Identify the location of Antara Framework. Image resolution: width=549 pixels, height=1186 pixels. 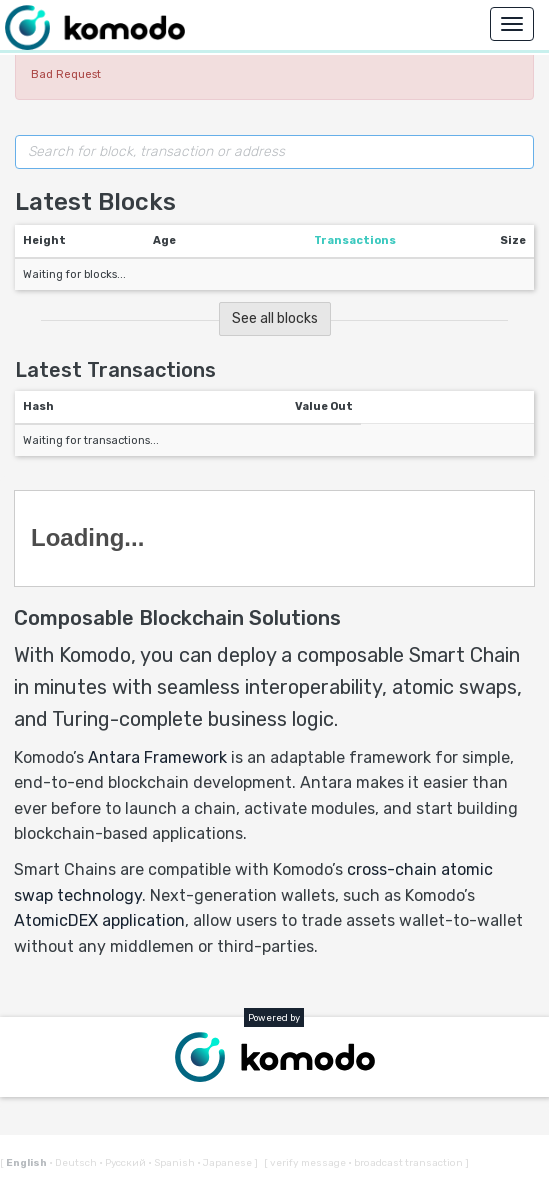
(157, 757).